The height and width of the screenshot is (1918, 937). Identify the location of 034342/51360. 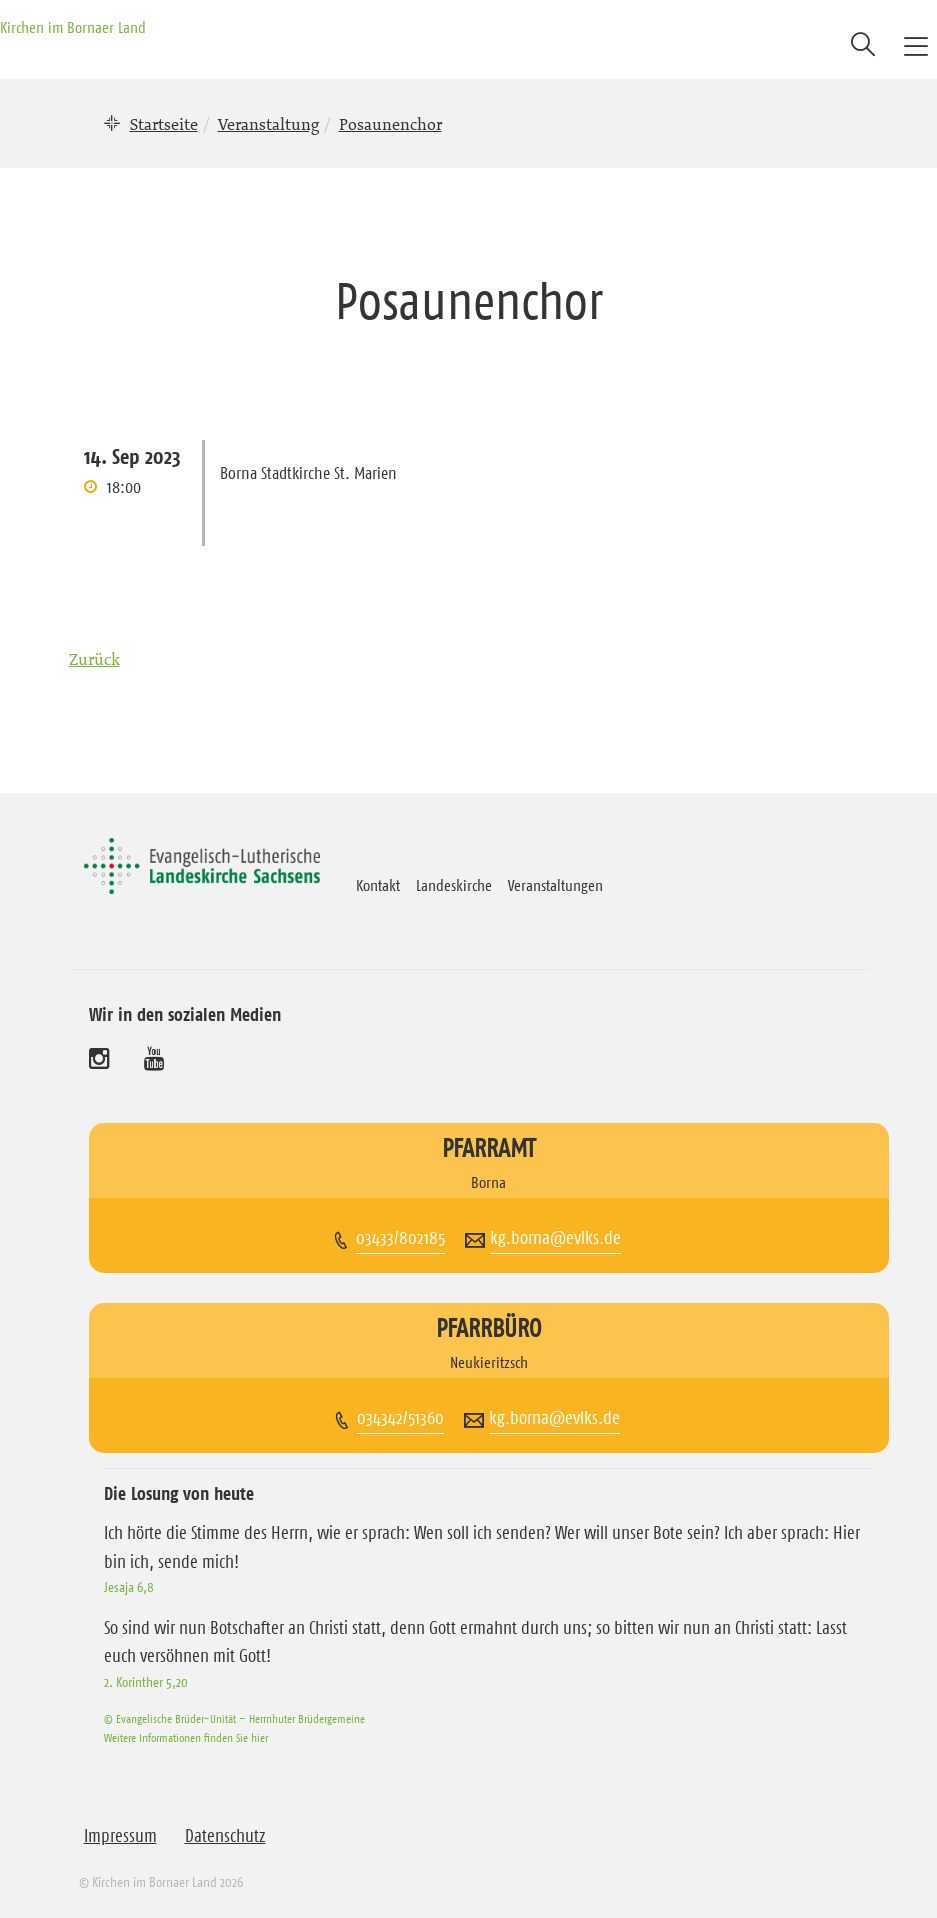
(400, 1418).